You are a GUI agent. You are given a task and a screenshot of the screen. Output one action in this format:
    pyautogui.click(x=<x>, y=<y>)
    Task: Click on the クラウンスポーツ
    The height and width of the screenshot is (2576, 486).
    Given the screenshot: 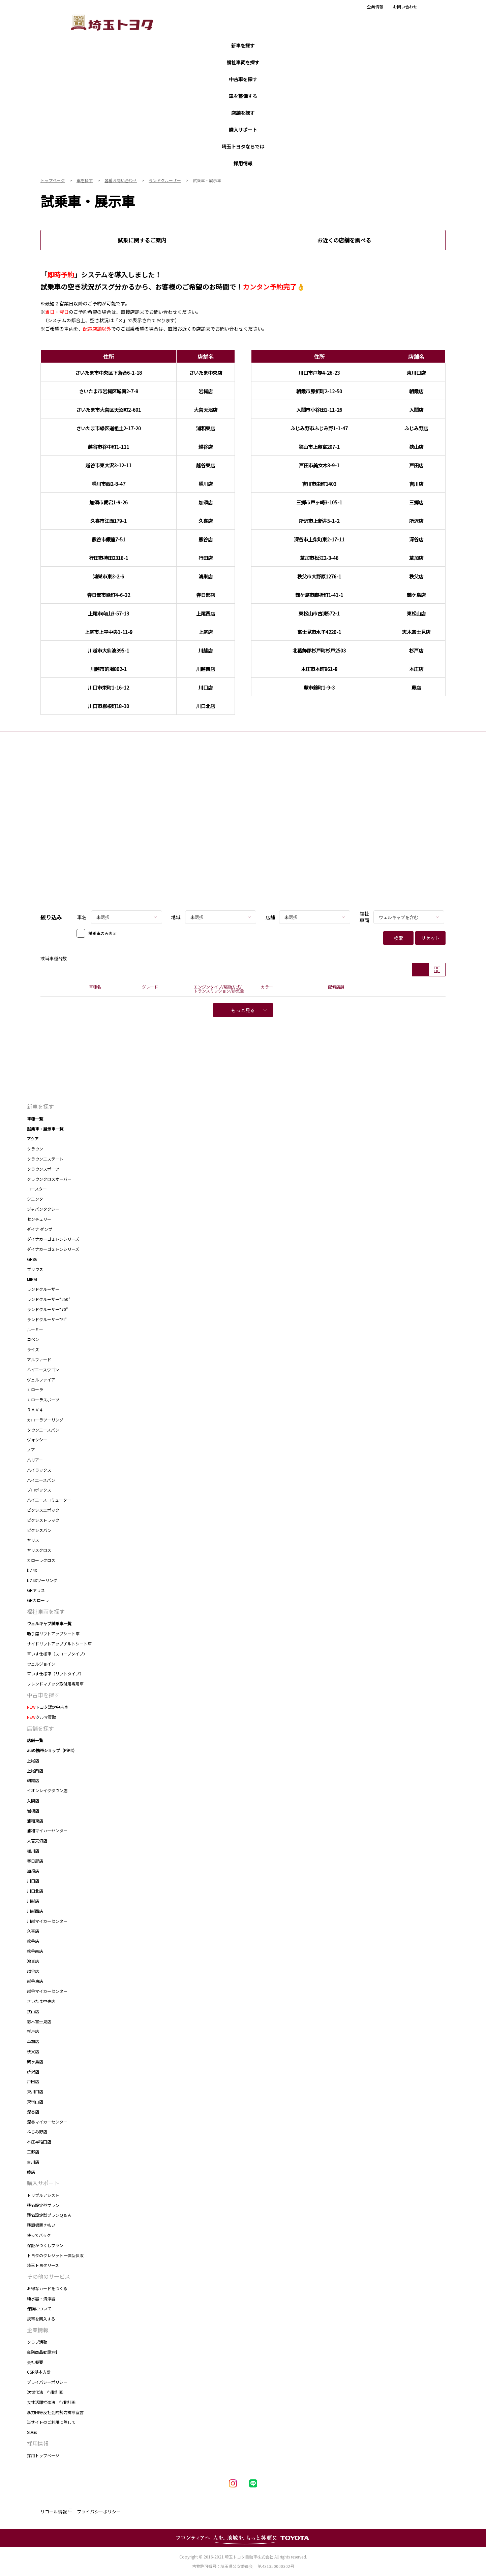 What is the action you would take?
    pyautogui.click(x=43, y=1169)
    